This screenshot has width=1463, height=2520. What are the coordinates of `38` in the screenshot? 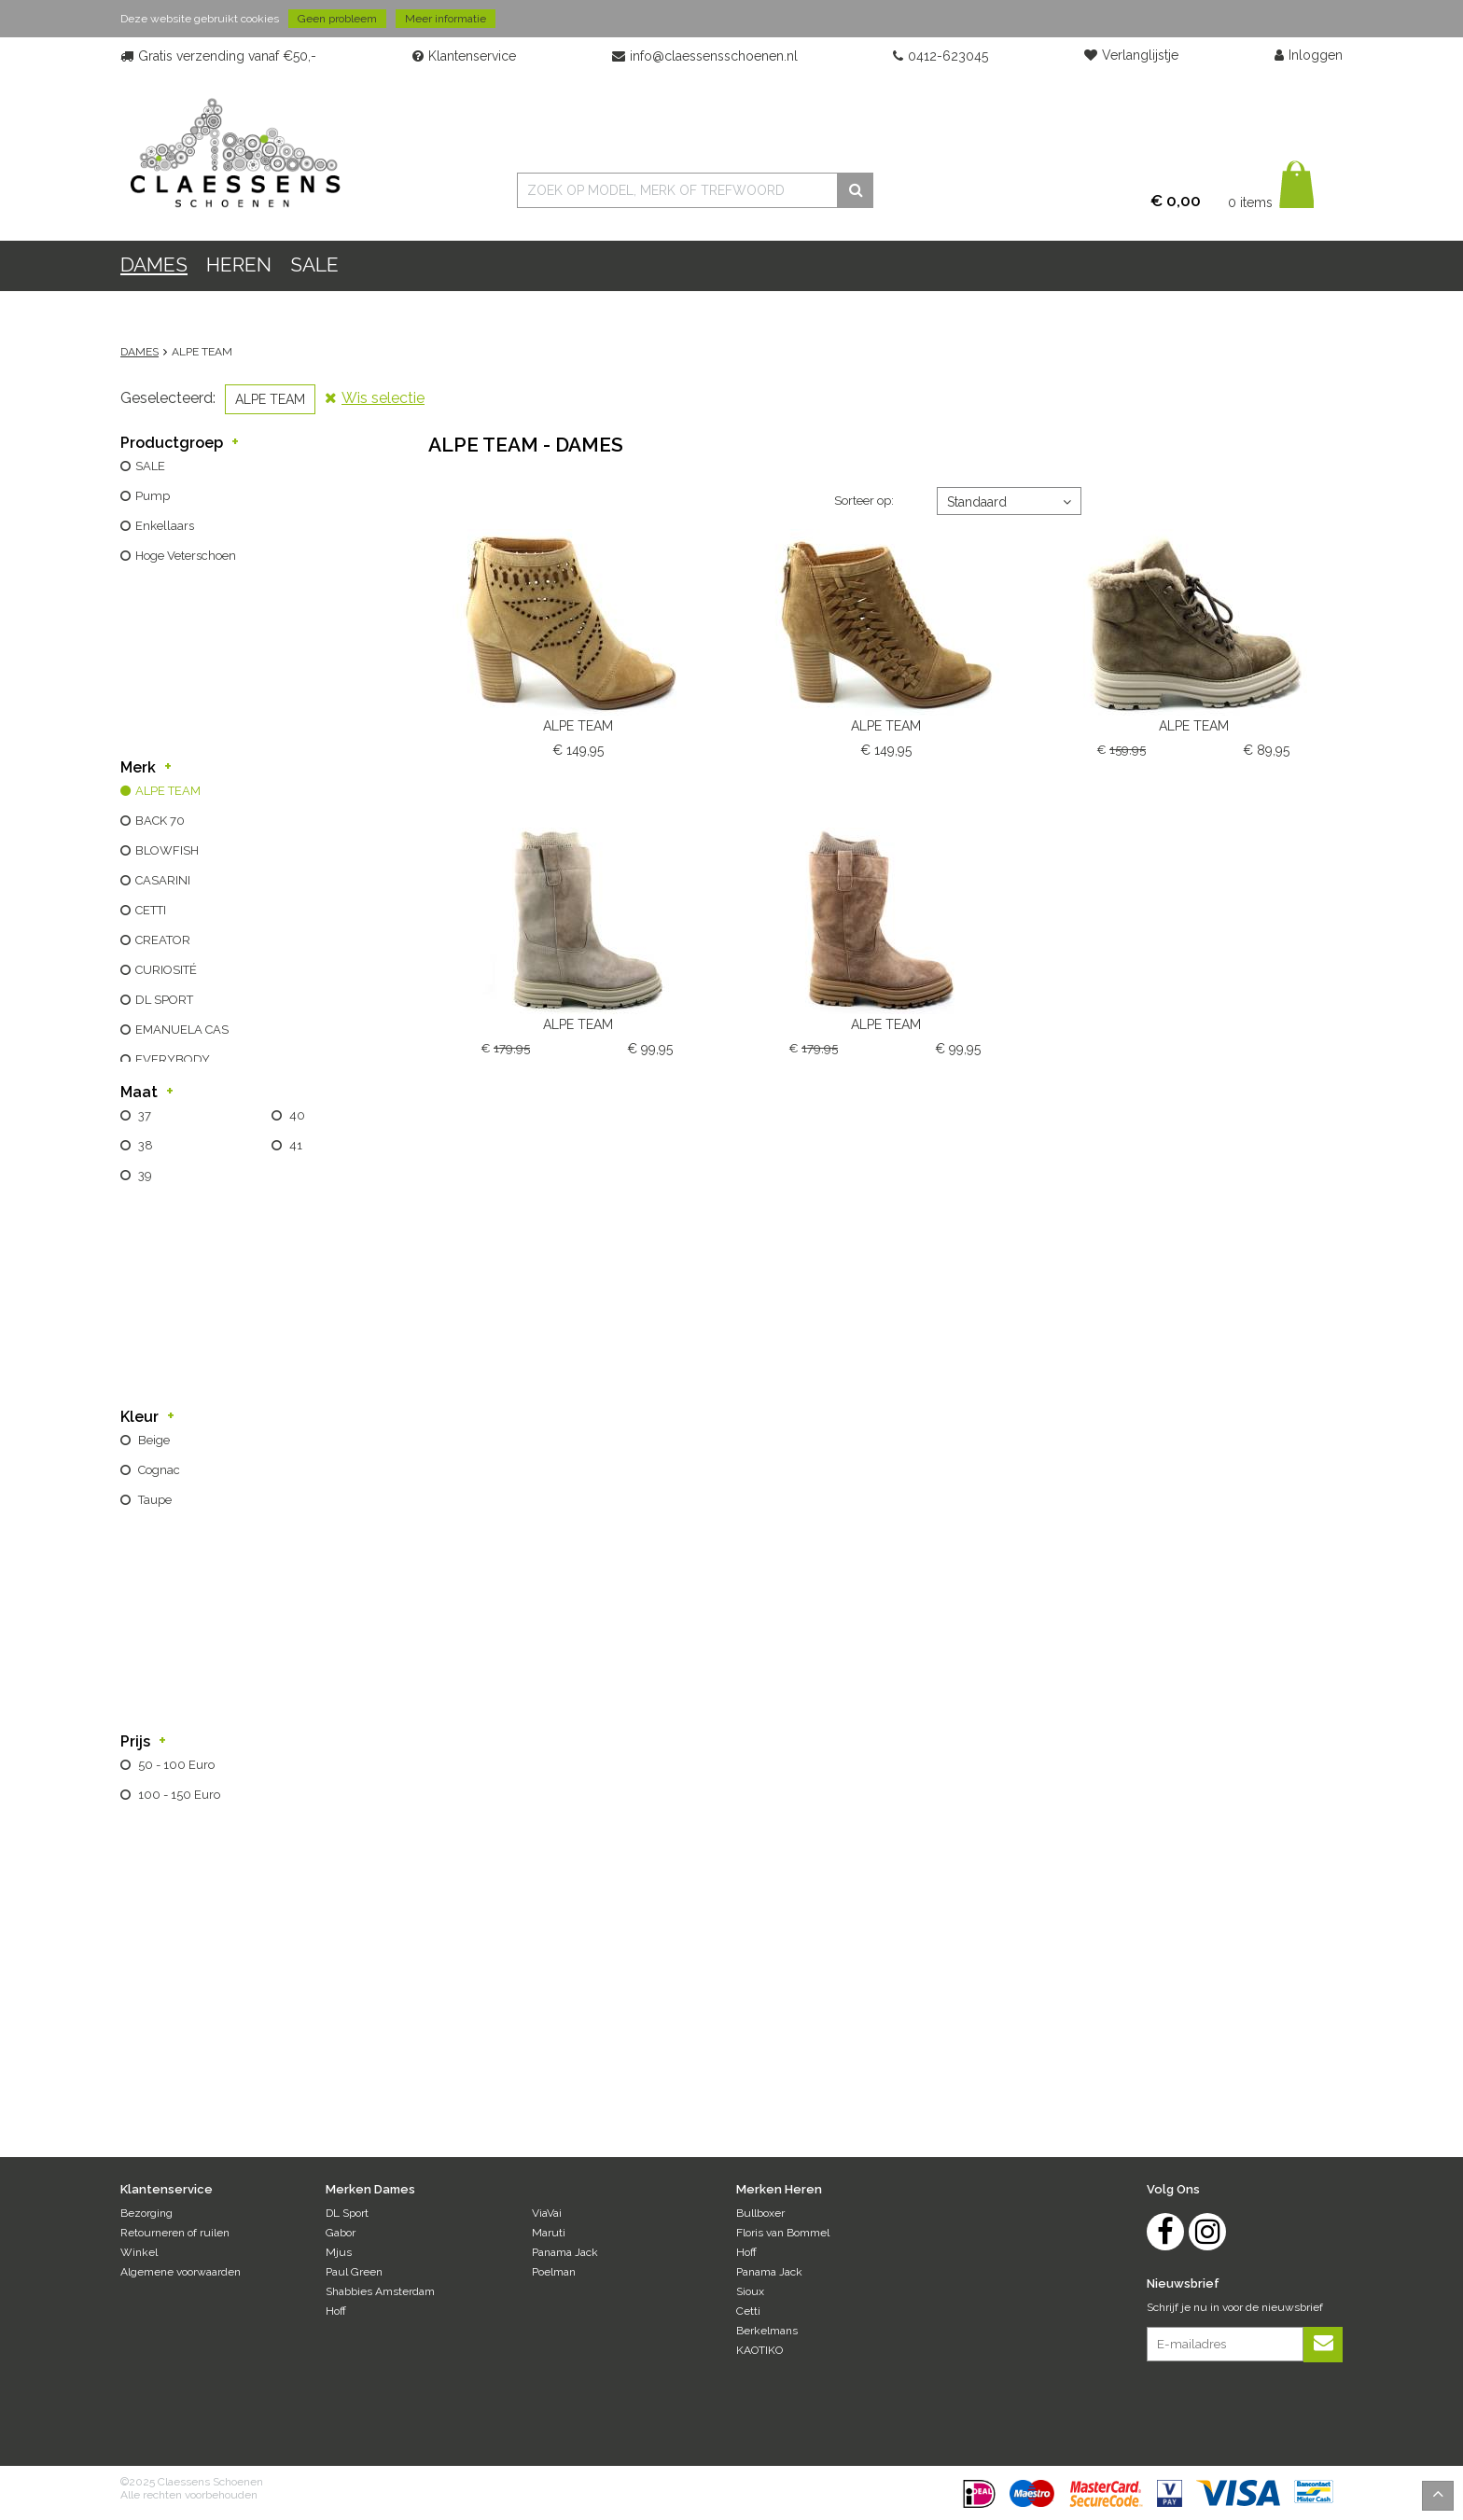 It's located at (144, 1145).